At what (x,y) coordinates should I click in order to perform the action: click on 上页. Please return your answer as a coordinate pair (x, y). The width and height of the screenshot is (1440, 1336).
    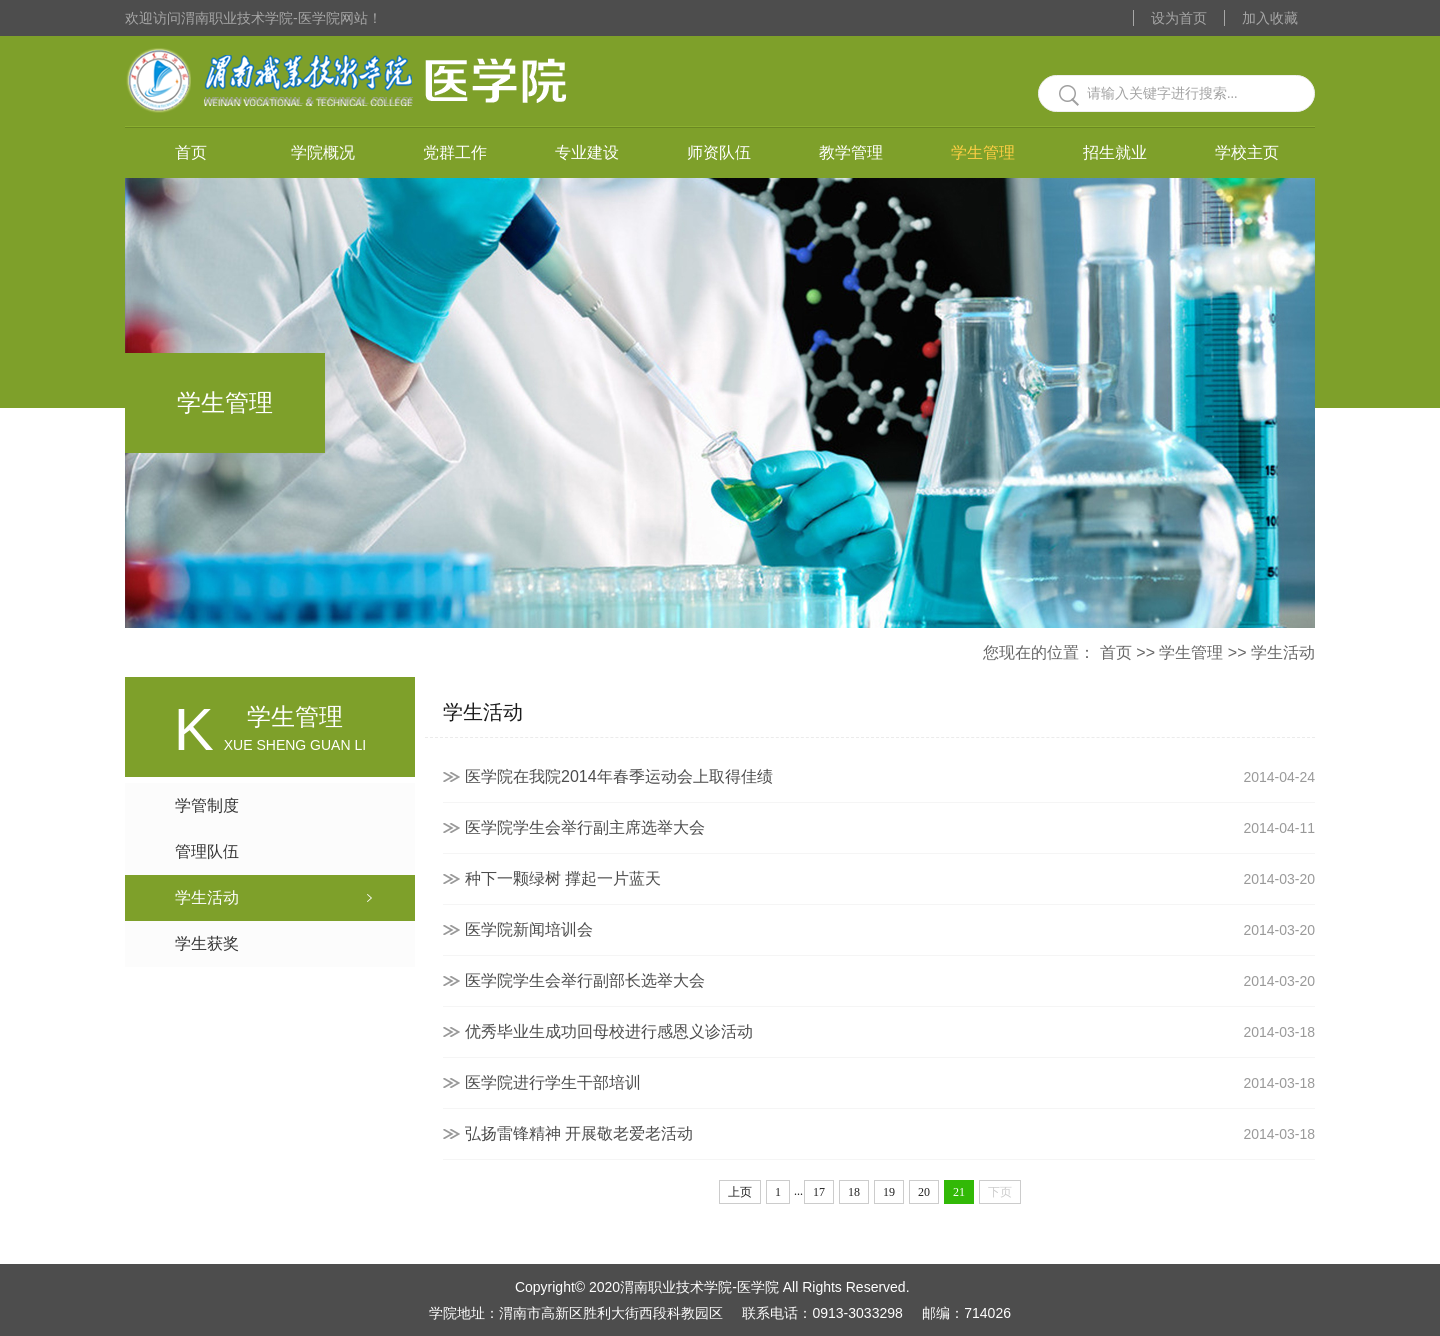
    Looking at the image, I should click on (740, 1192).